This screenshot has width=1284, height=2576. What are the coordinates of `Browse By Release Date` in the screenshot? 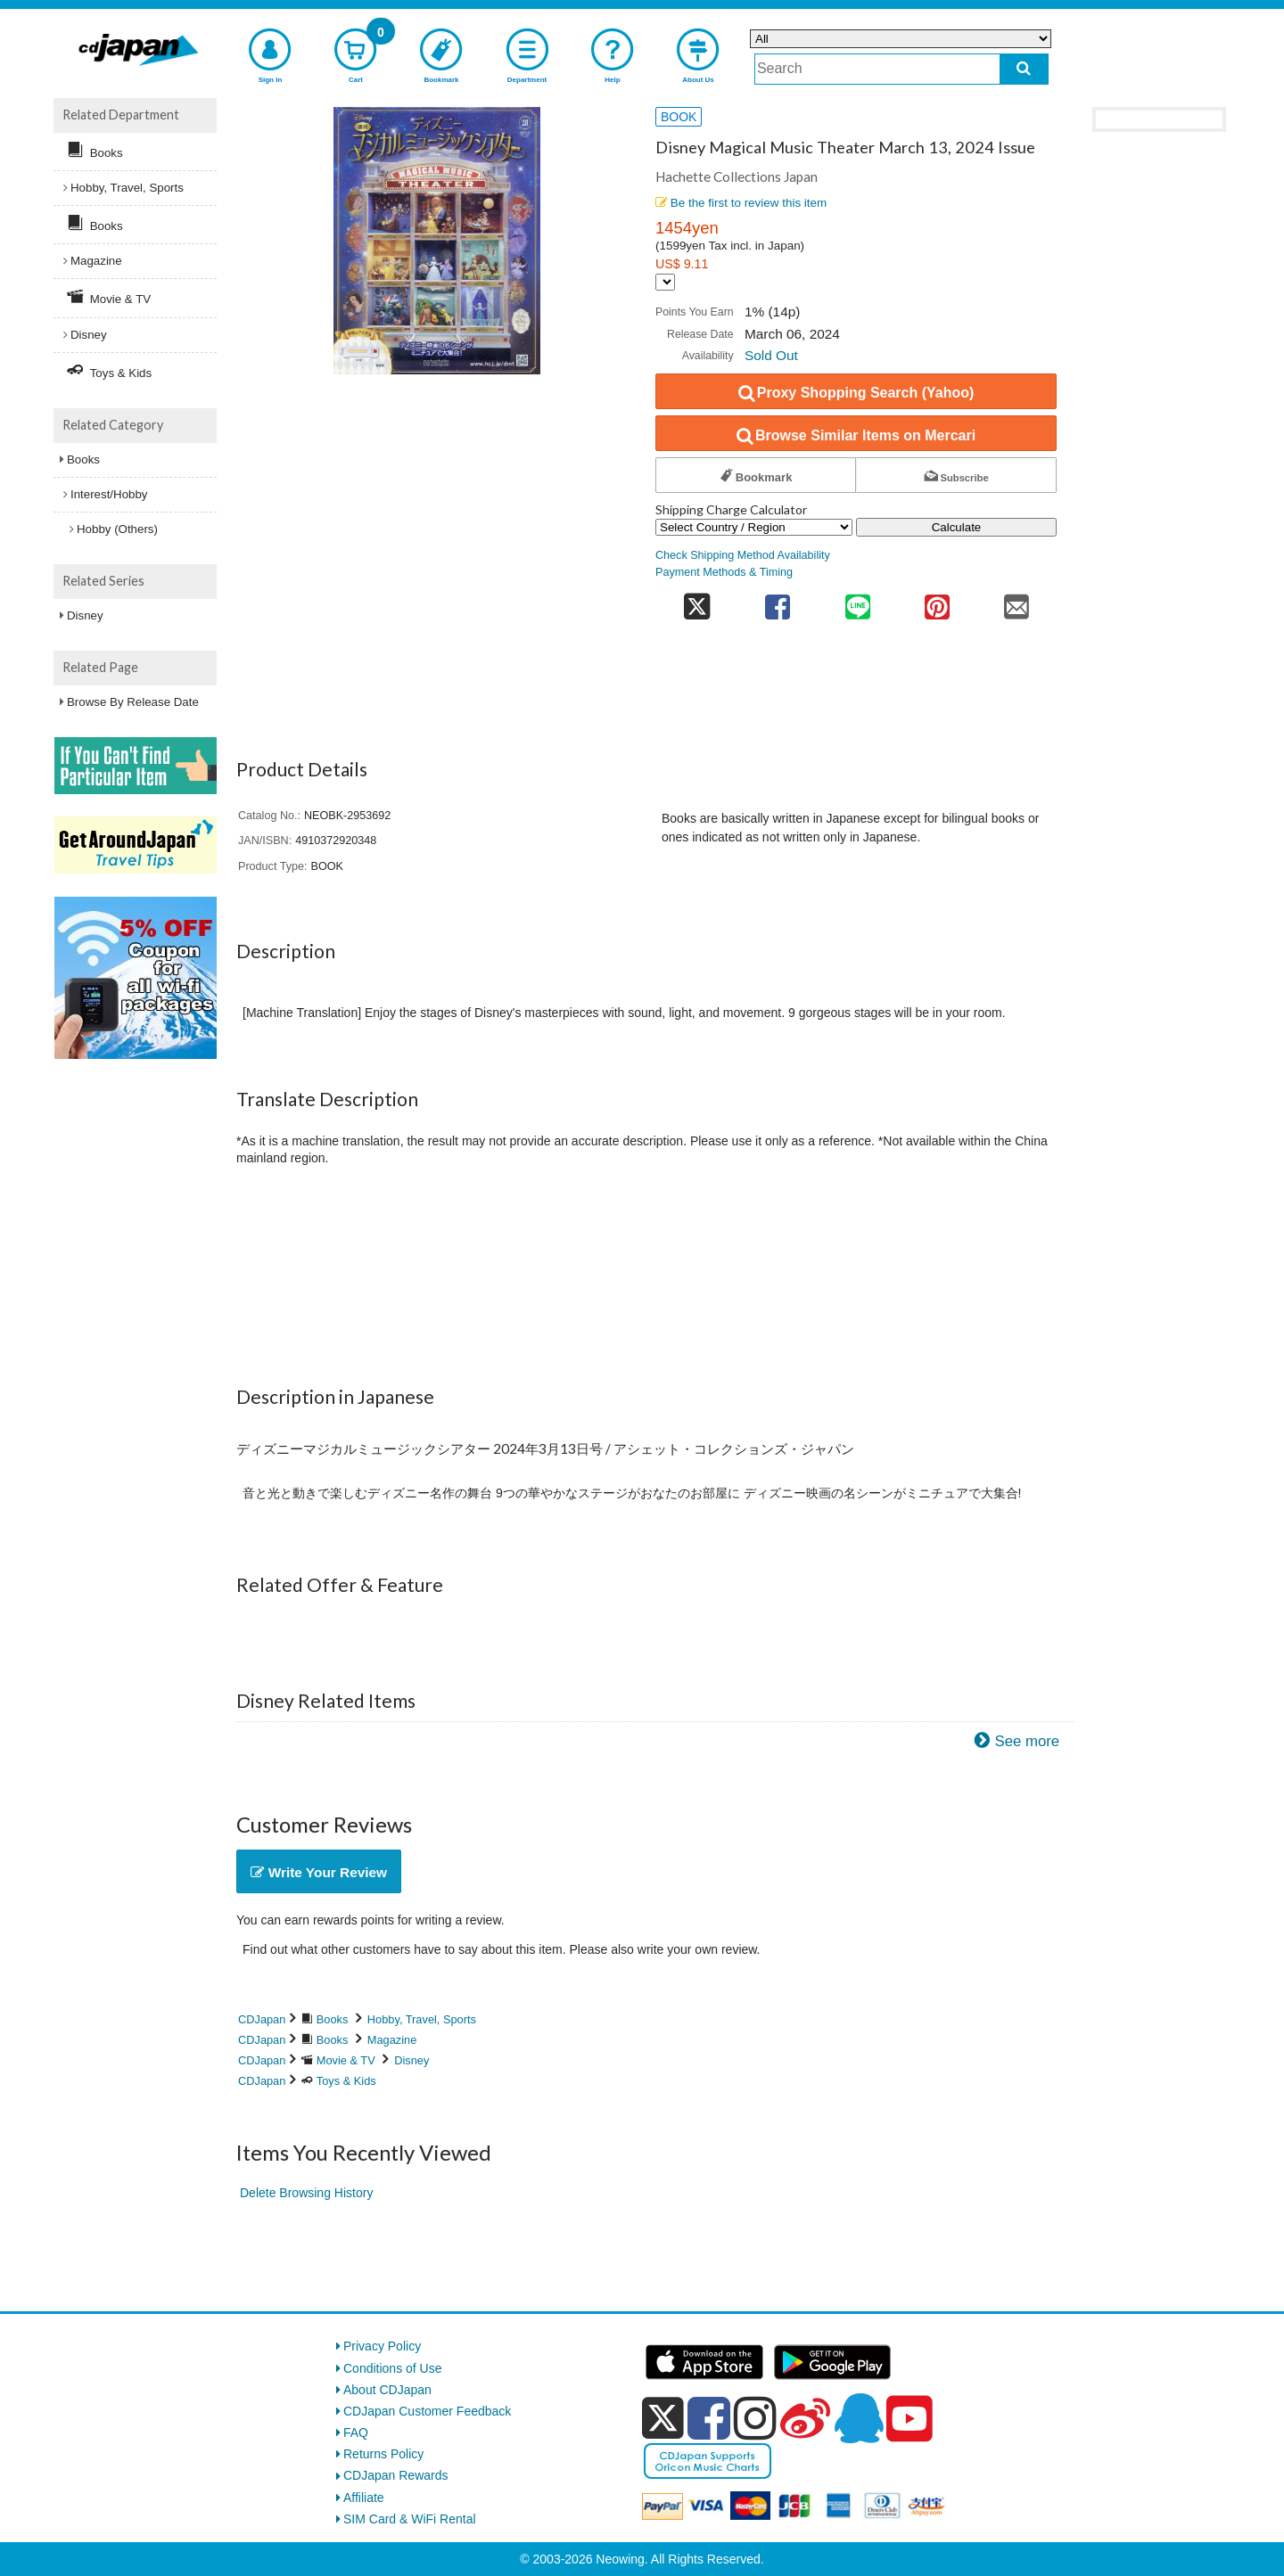 It's located at (133, 702).